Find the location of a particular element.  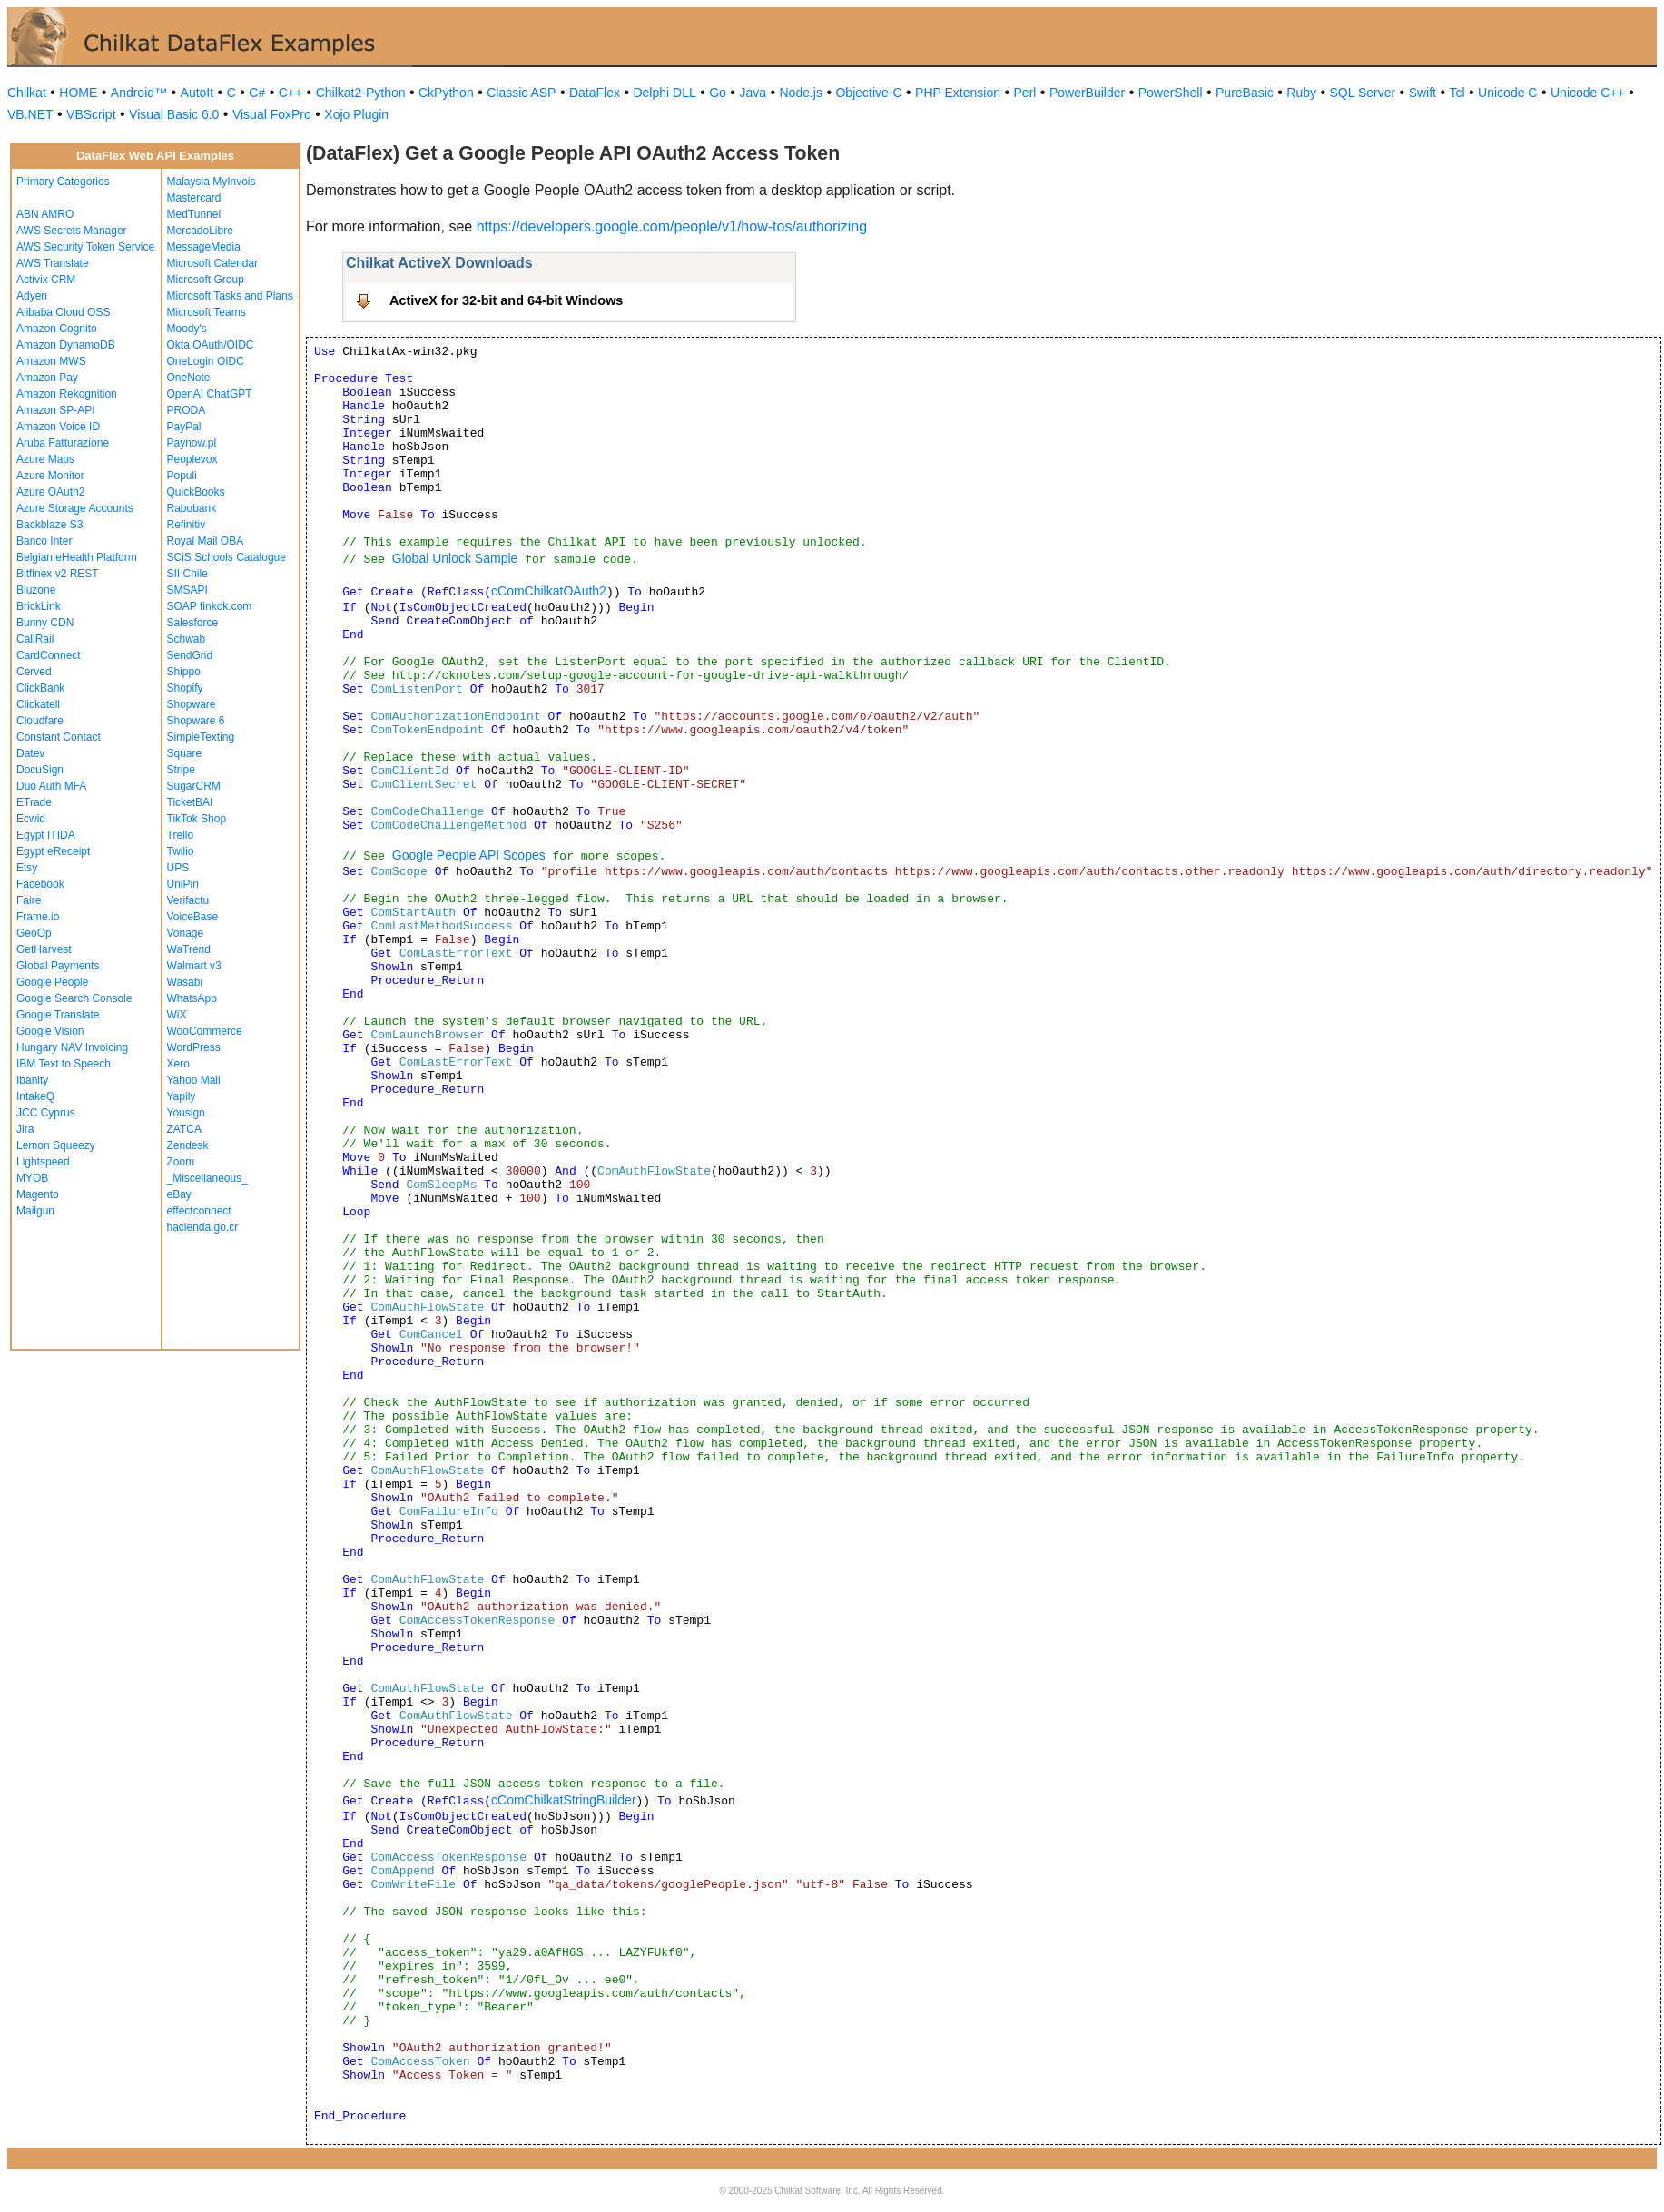

Chilkat2-Python is located at coordinates (361, 92).